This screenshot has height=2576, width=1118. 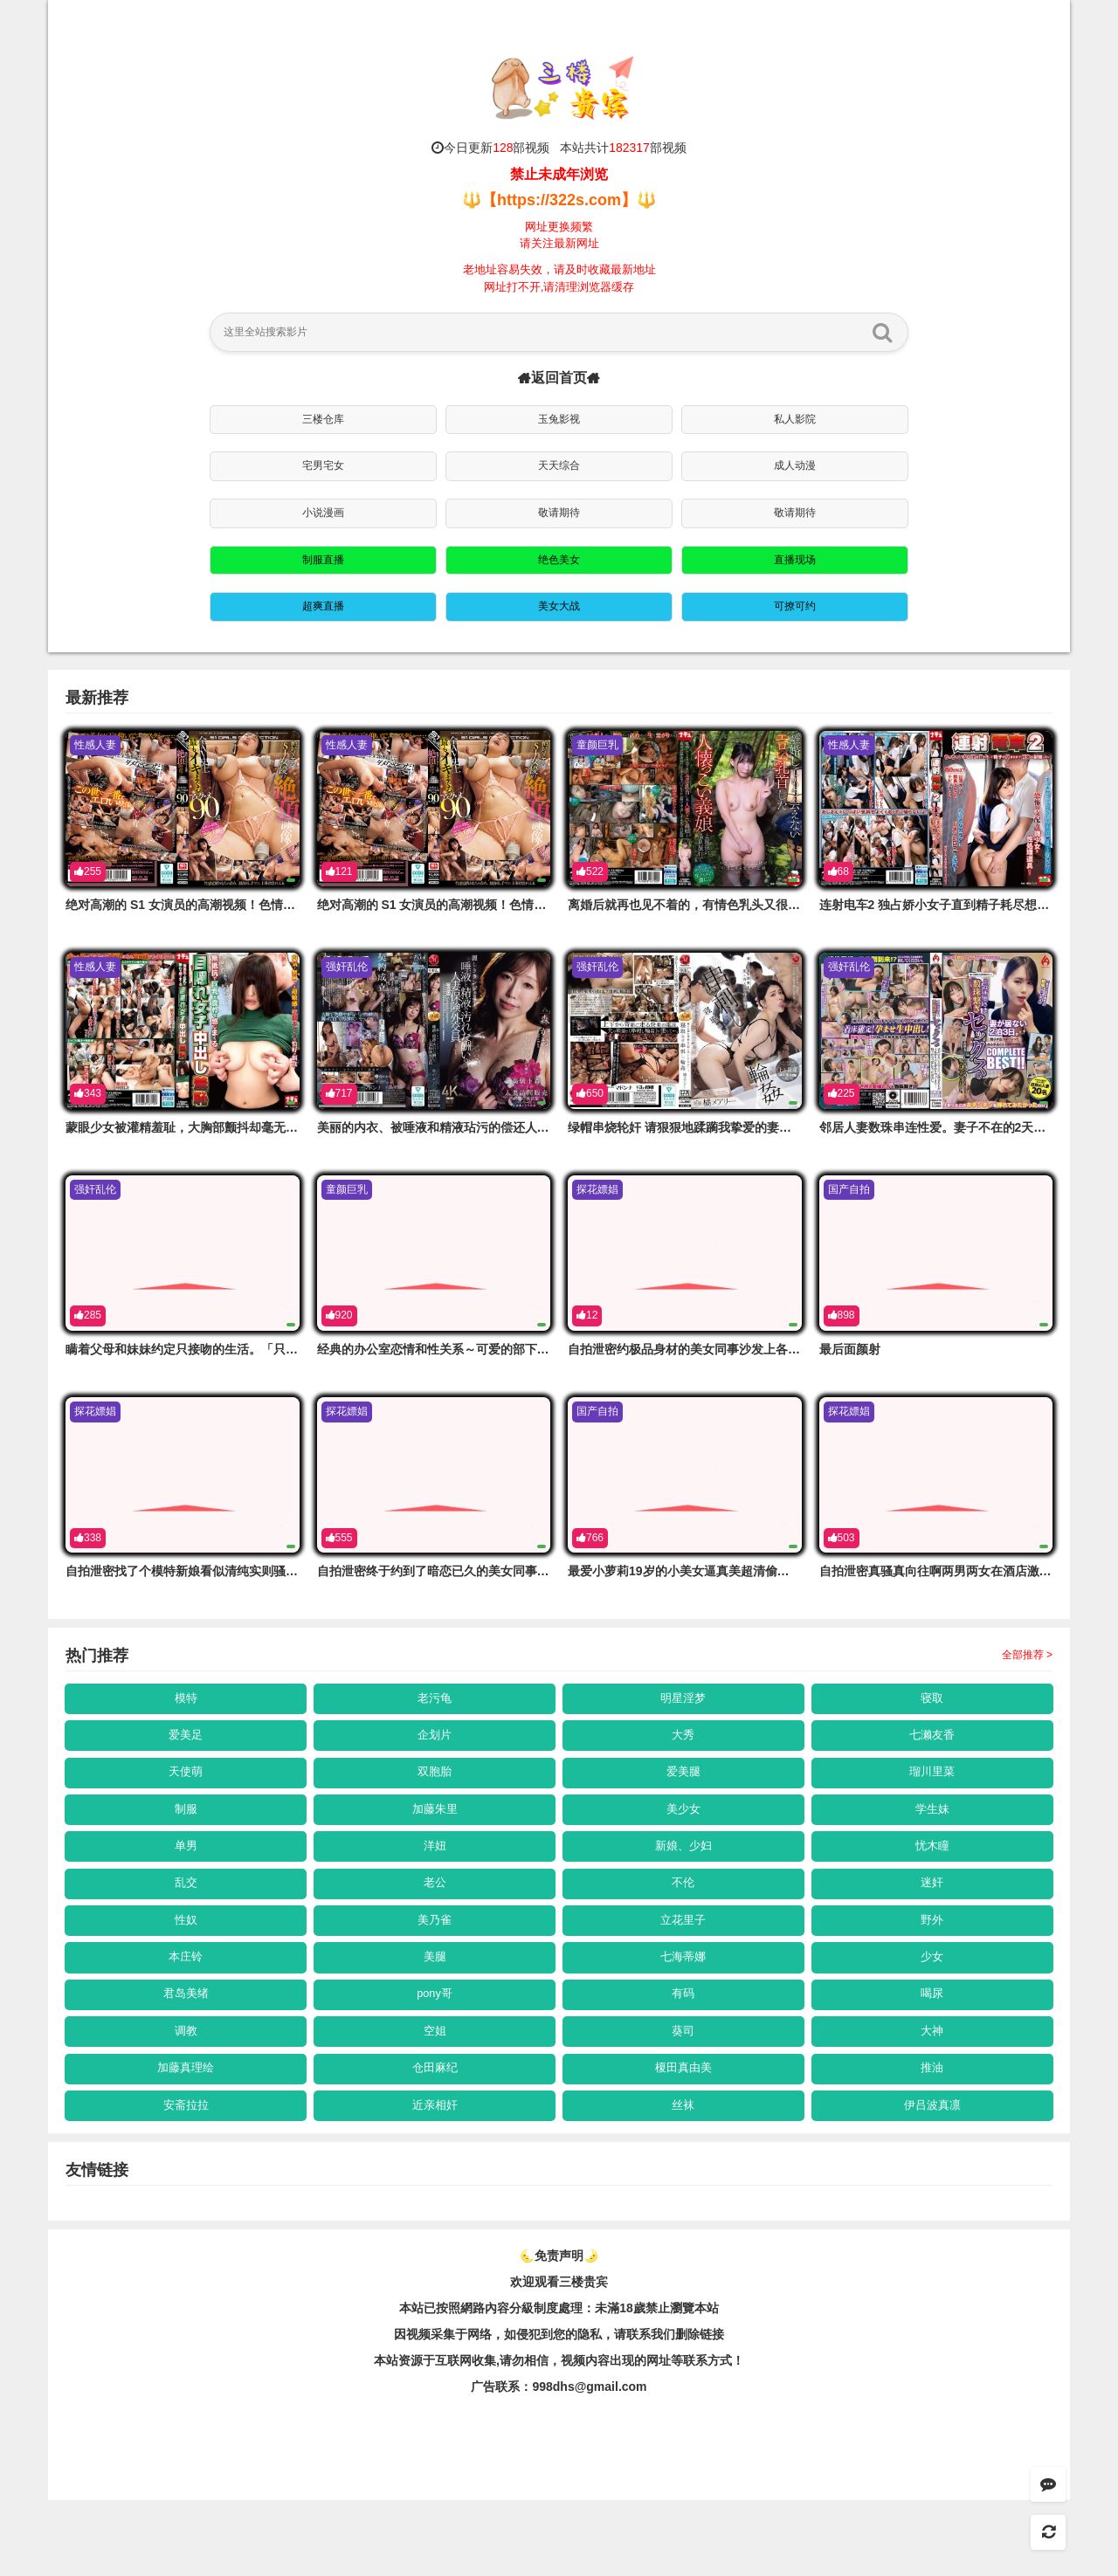 I want to click on 安斋拉拉, so click(x=186, y=2178).